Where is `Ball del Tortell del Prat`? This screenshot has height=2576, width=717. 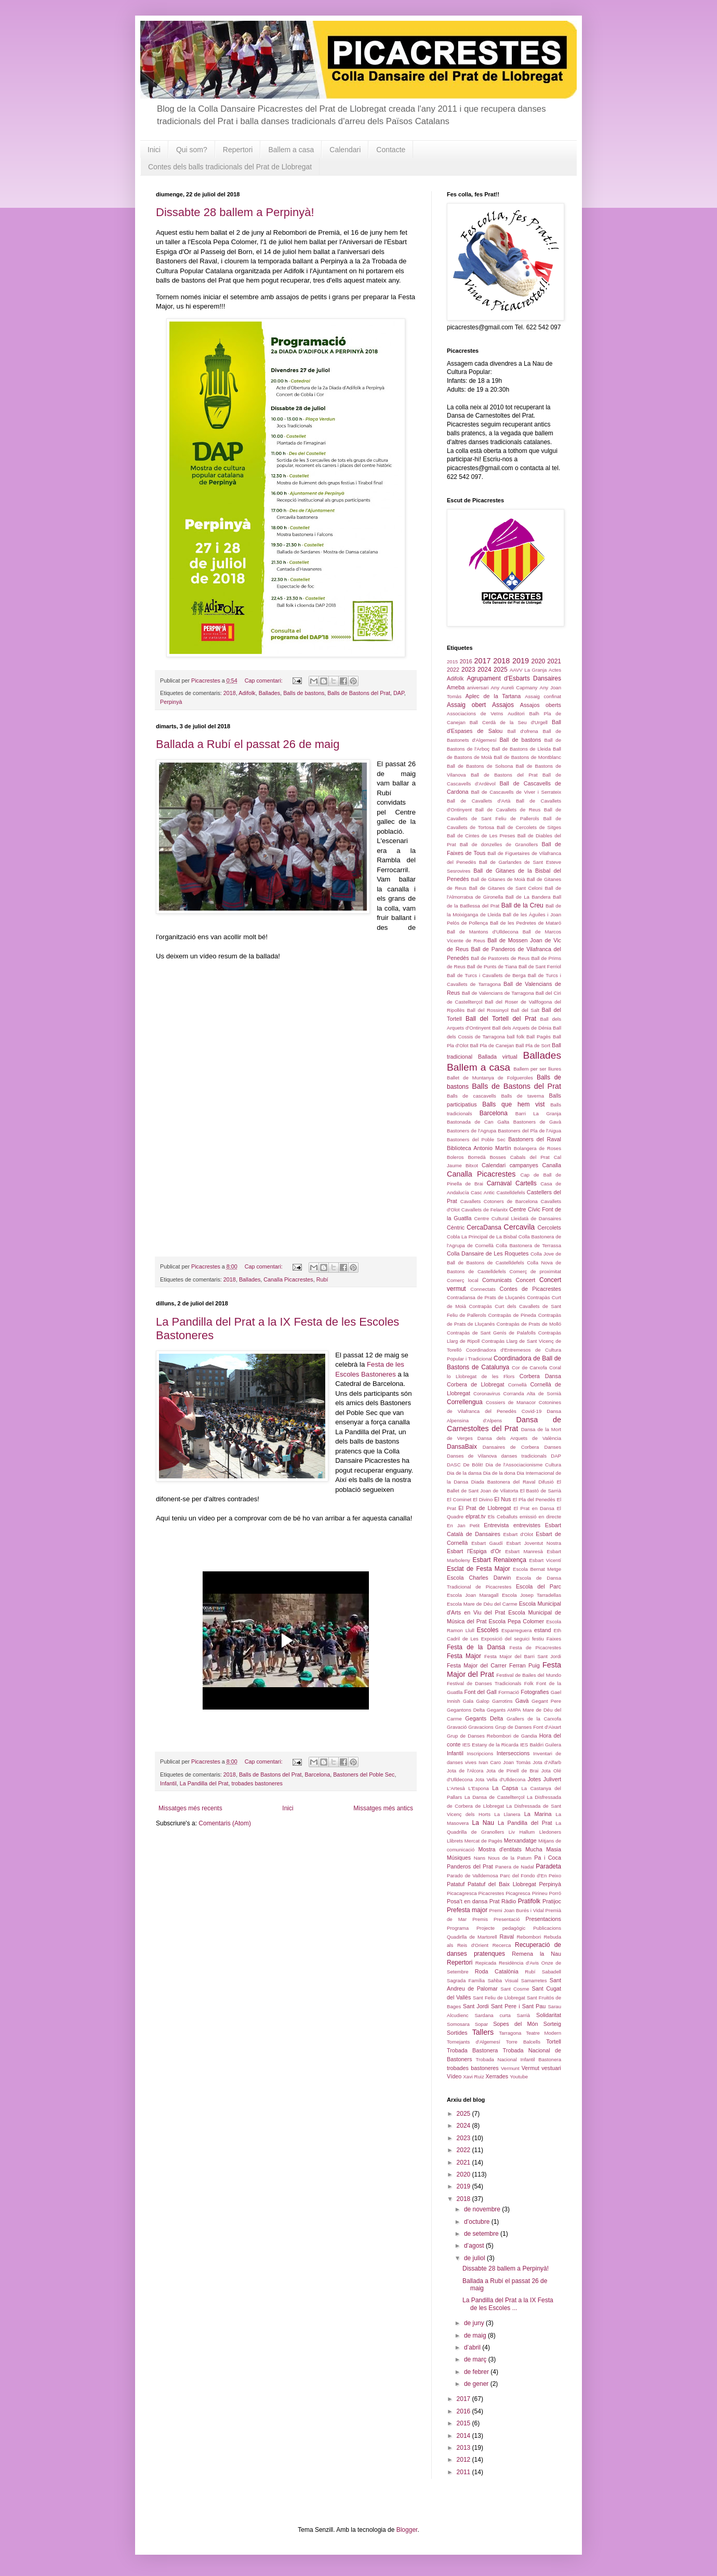 Ball del Tortell del Prat is located at coordinates (501, 1018).